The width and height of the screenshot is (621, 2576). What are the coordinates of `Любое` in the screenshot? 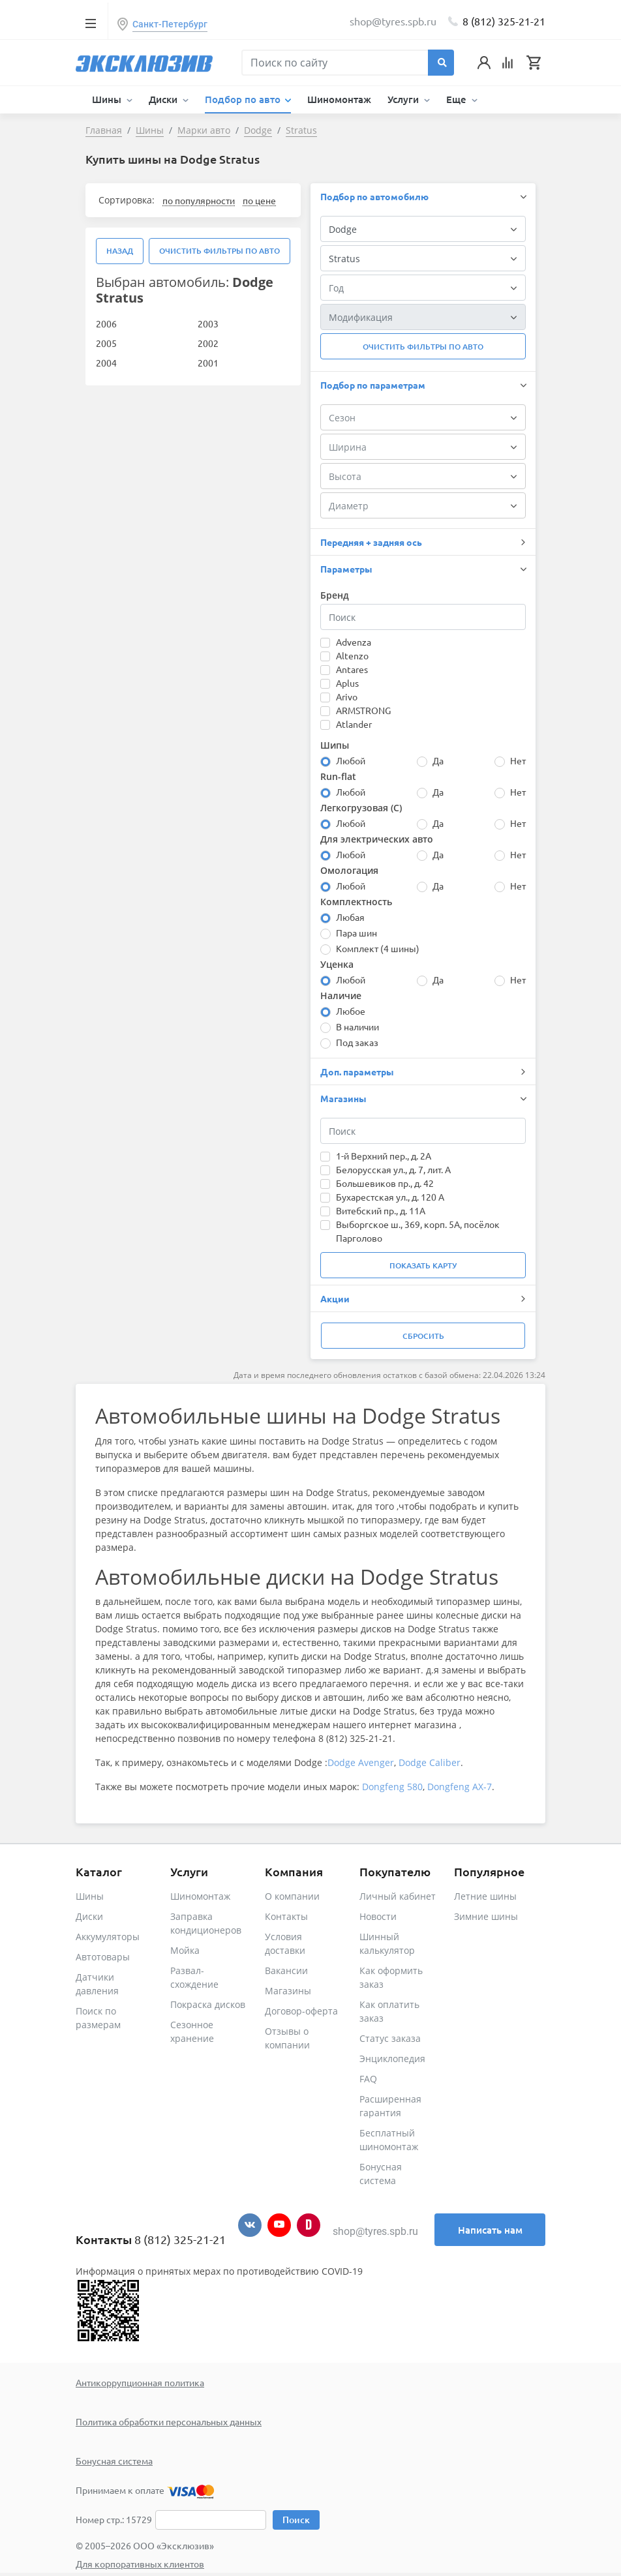 It's located at (350, 1011).